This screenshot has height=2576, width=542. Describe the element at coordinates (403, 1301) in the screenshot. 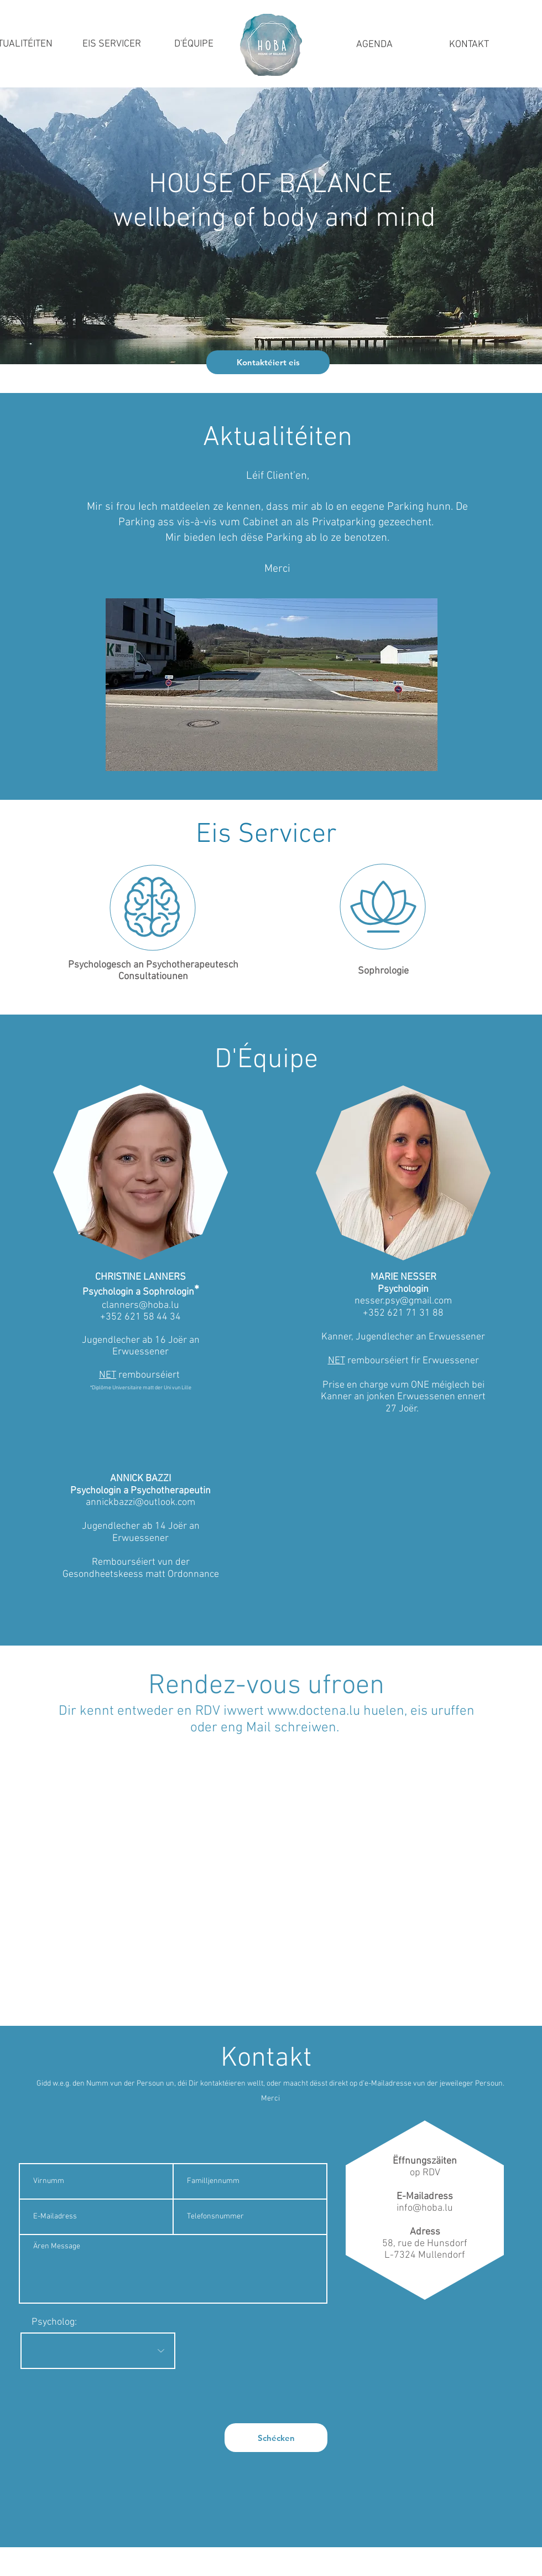

I see `nesser.psy@gmail.com` at that location.